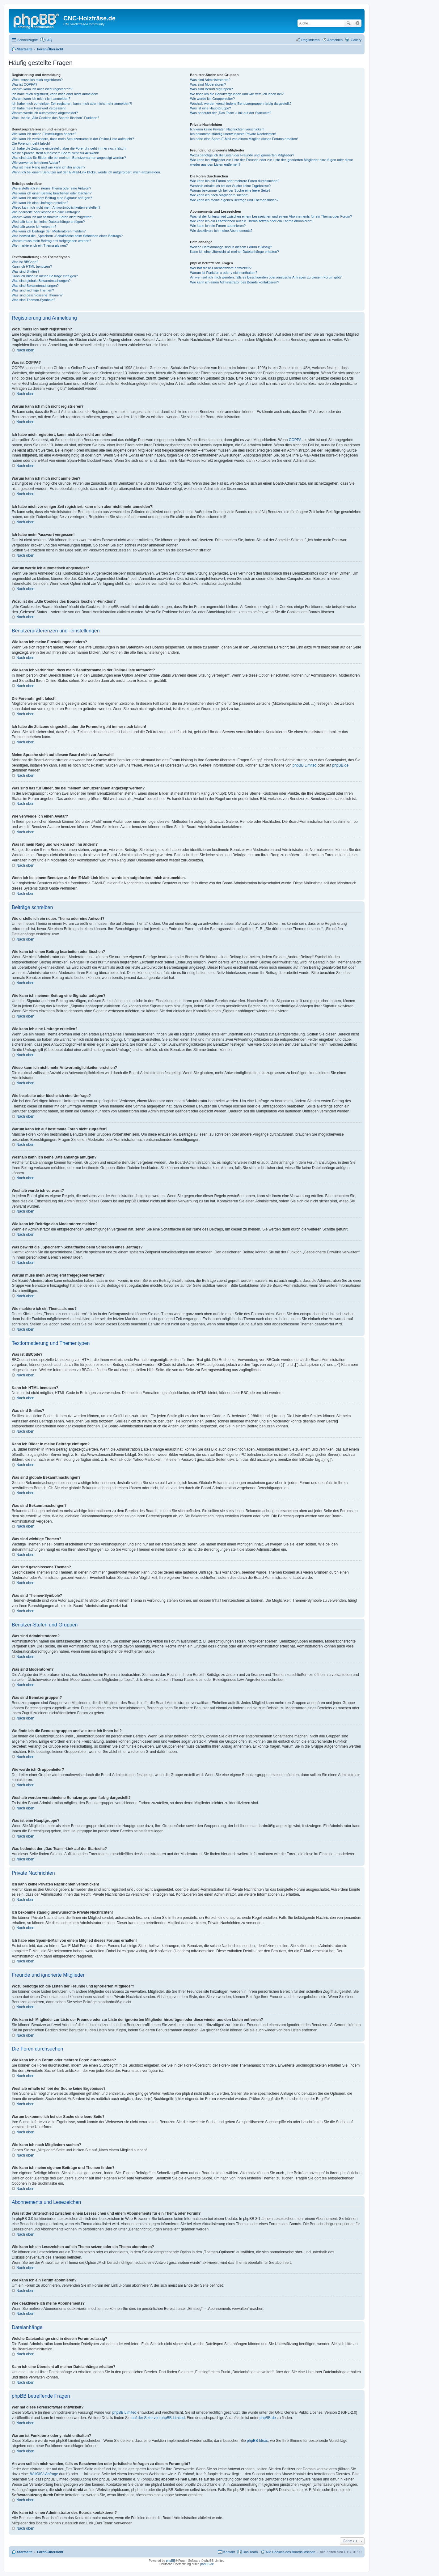  Describe the element at coordinates (25, 271) in the screenshot. I see `Was sind Smilies?` at that location.